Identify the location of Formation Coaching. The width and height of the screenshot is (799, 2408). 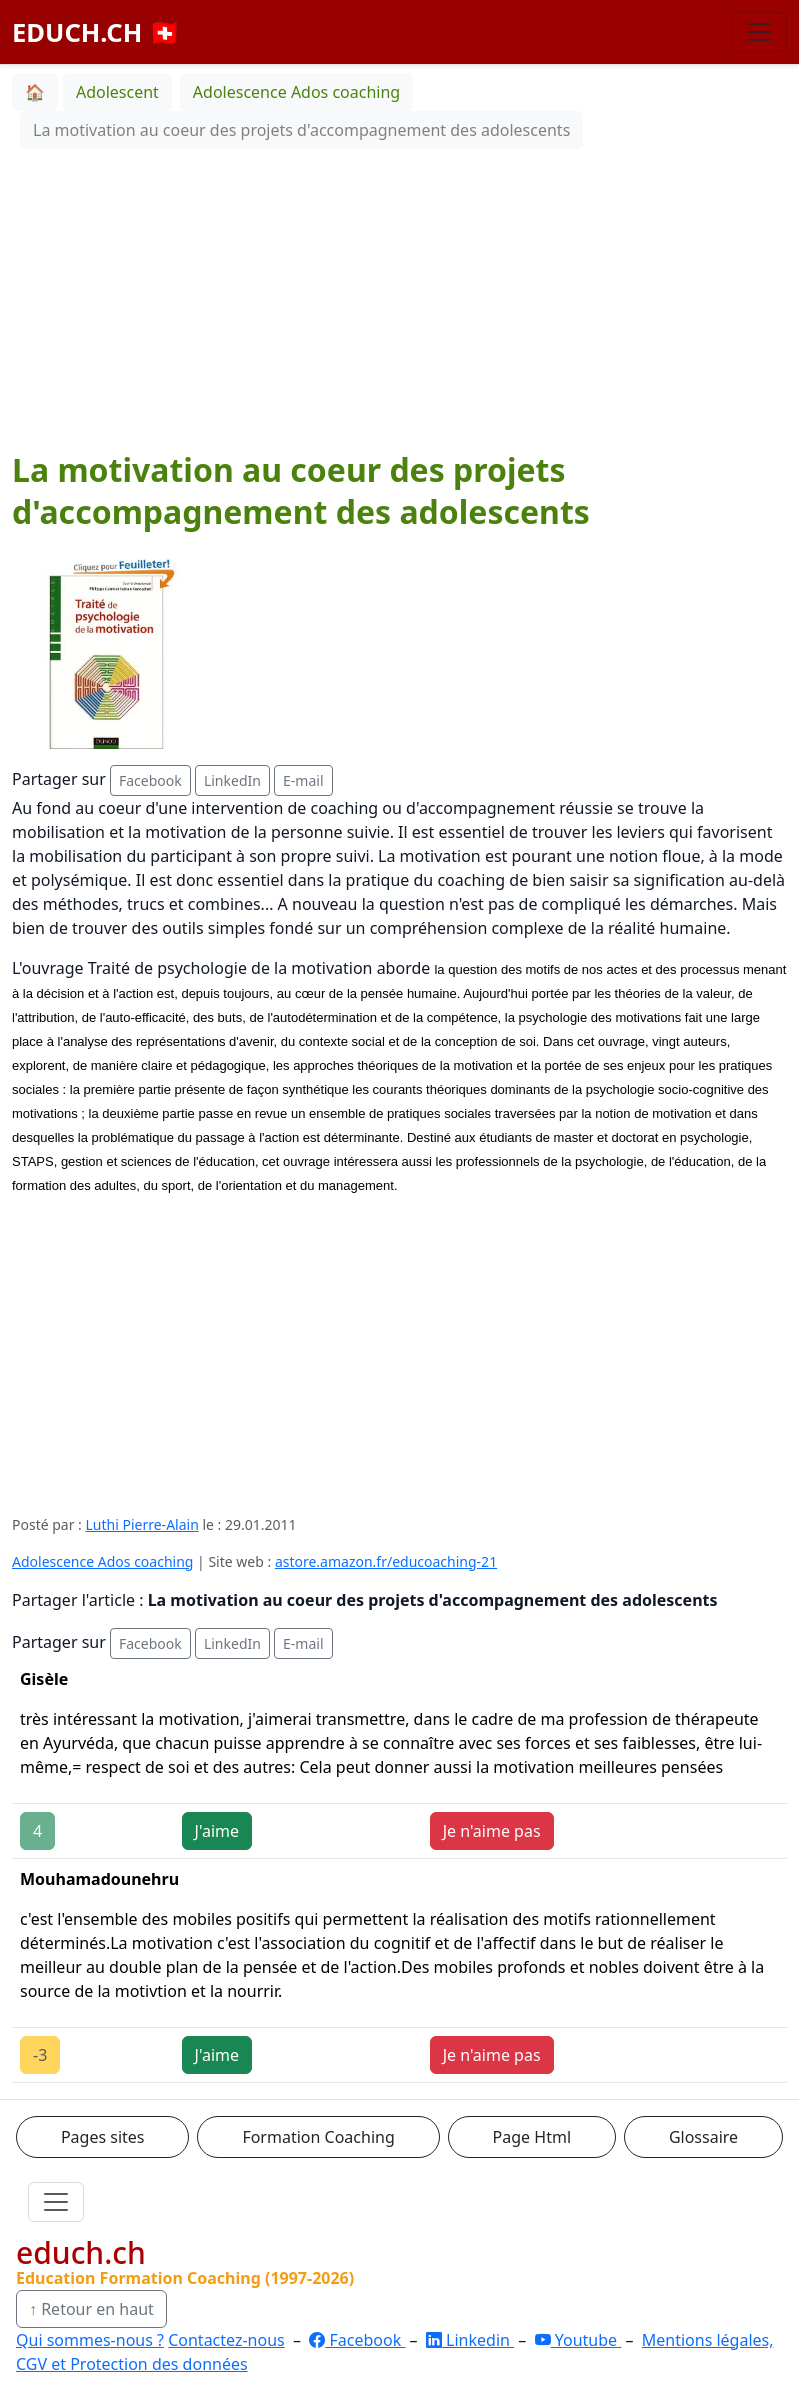
(318, 2137).